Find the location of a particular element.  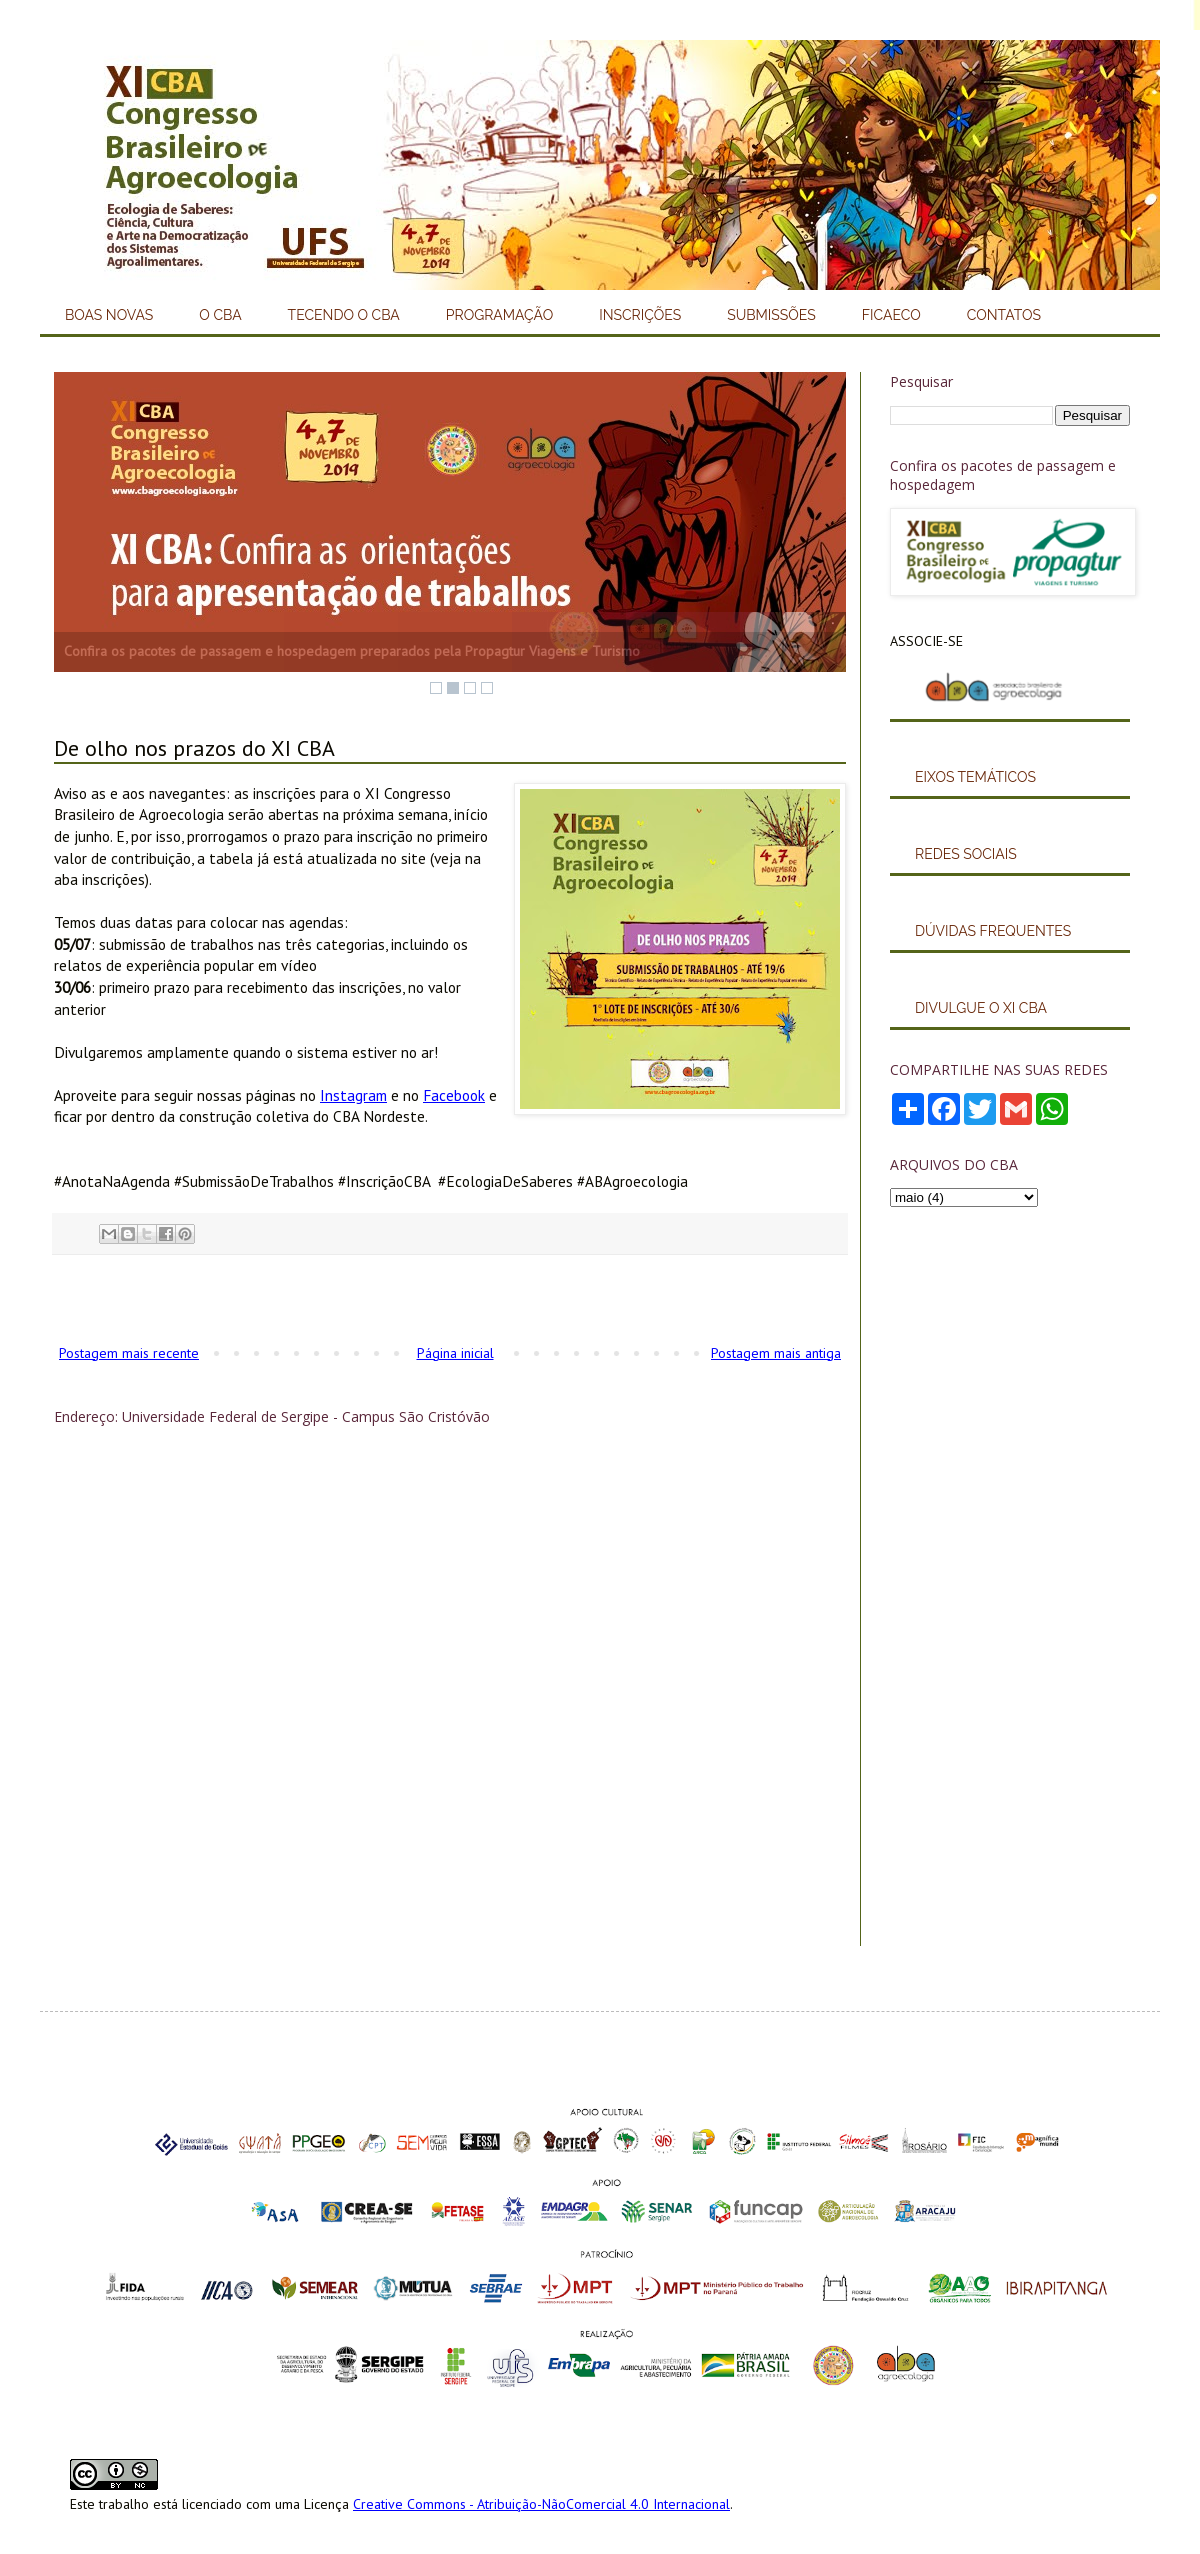

FICAECO is located at coordinates (891, 315).